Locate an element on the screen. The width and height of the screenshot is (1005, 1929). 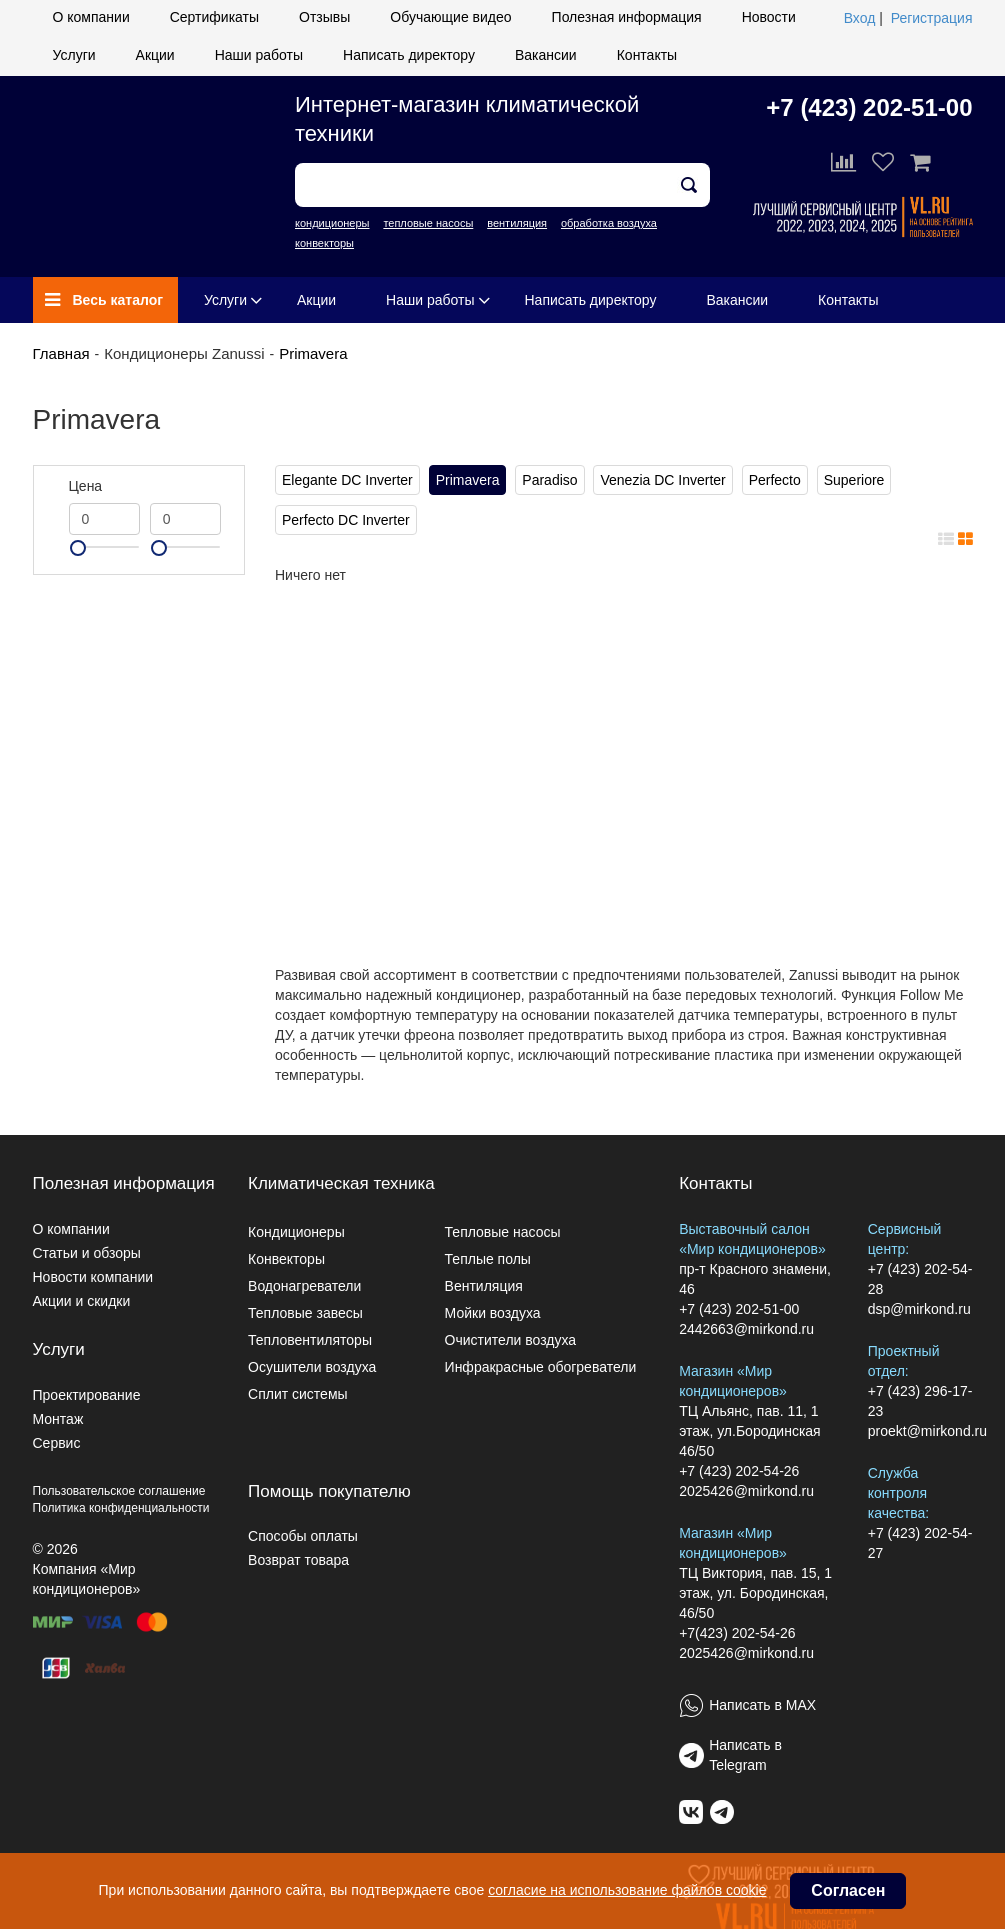
Кондиционеры is located at coordinates (296, 1232).